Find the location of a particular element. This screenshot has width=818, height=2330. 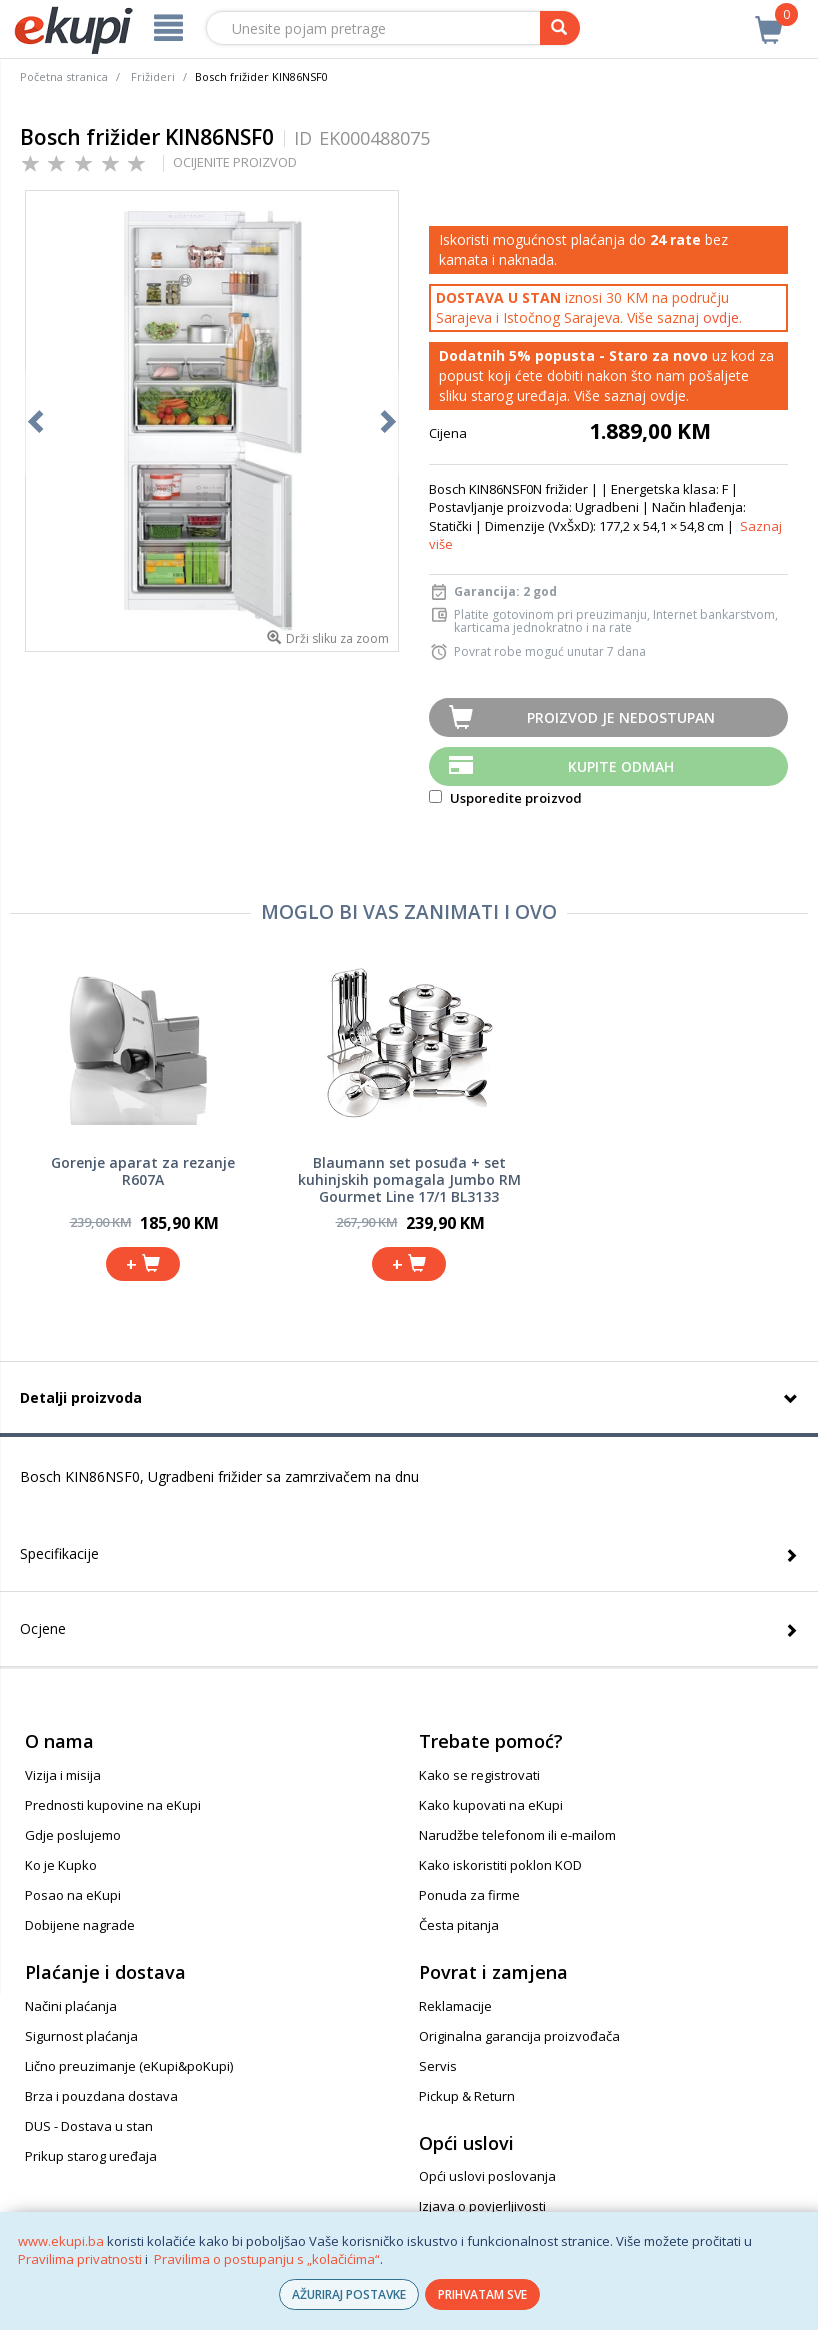

Brza i pouzdana dostava is located at coordinates (101, 2096).